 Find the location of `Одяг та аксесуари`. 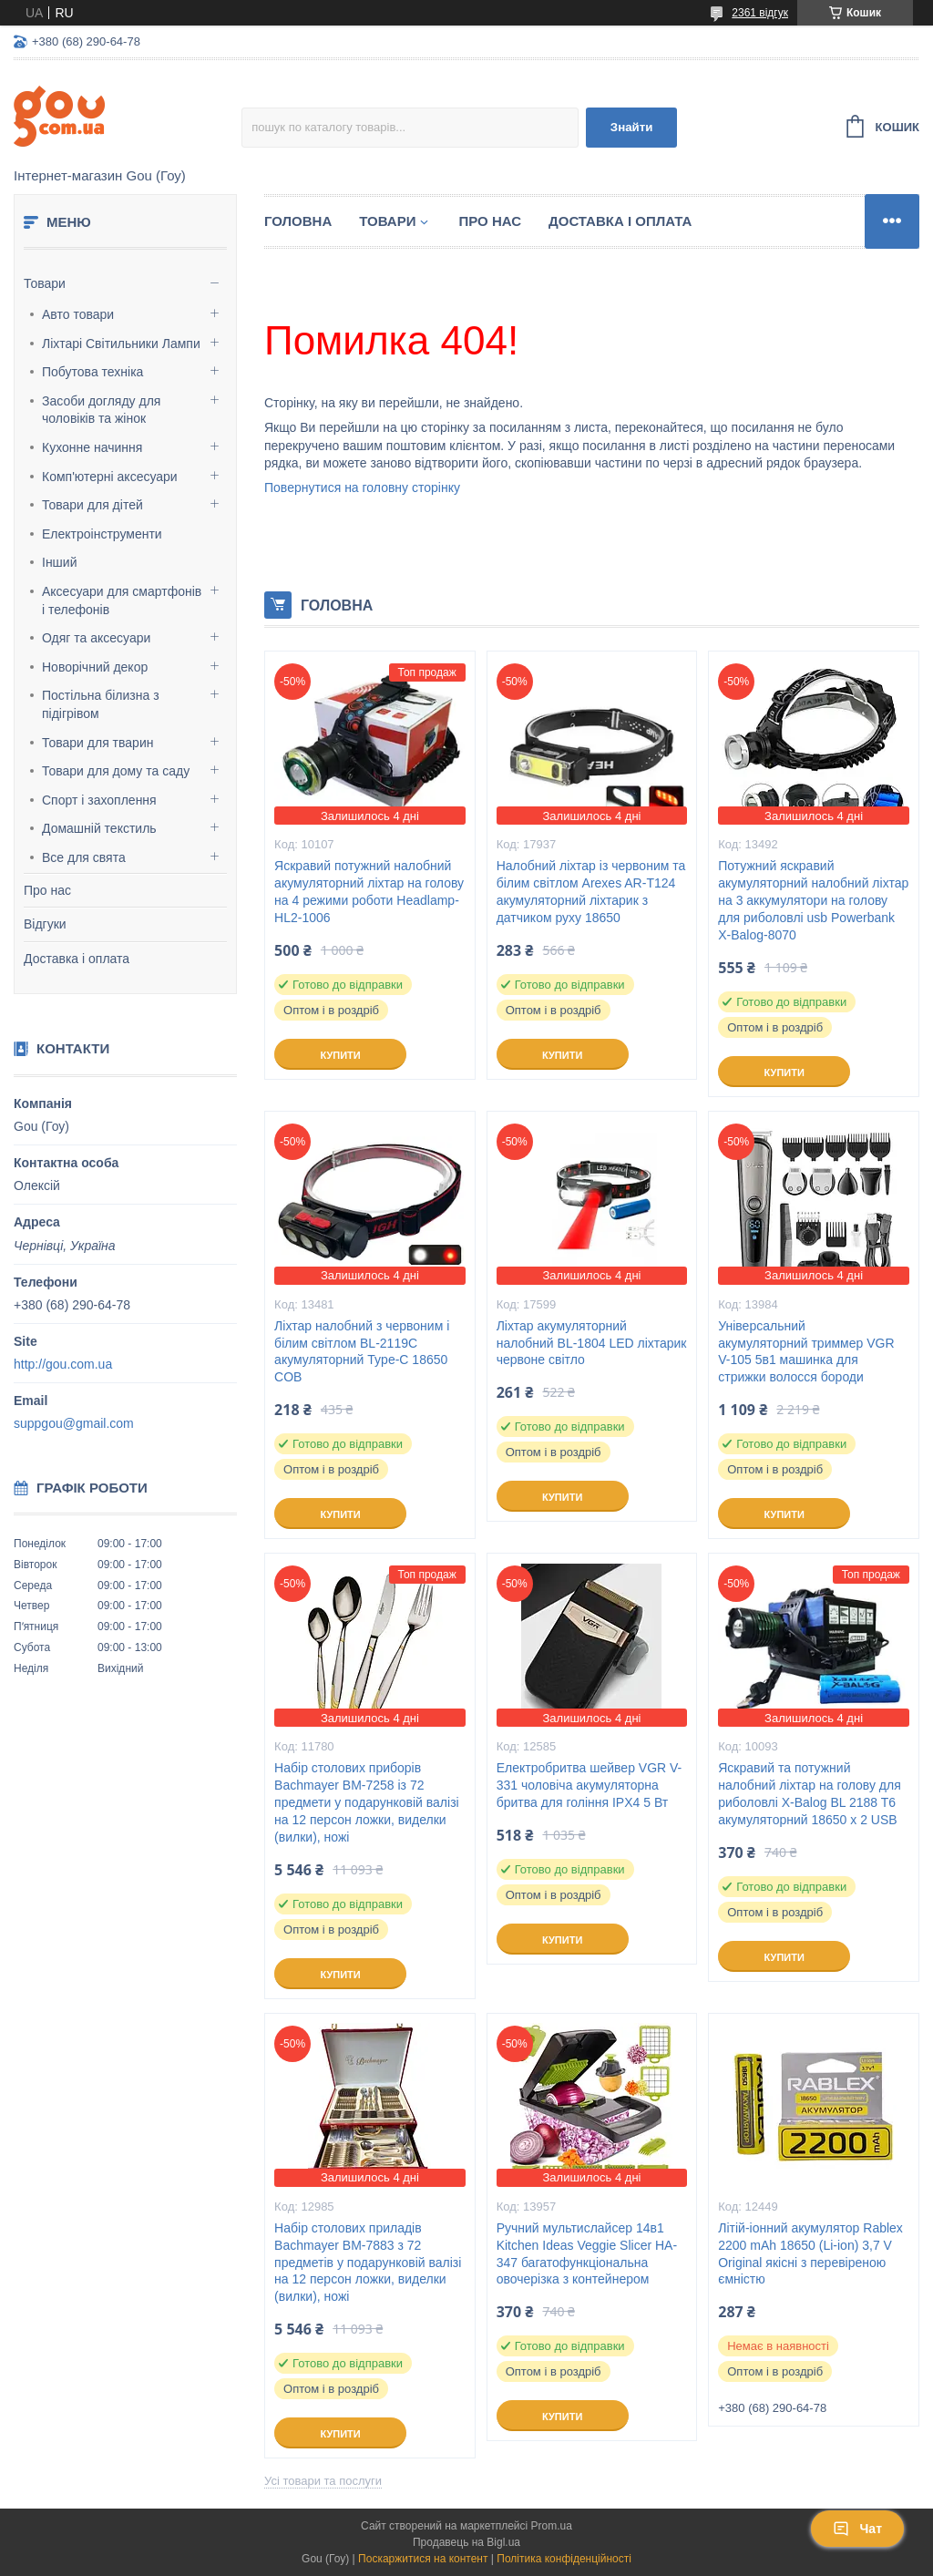

Одяг та аксесуари is located at coordinates (96, 638).